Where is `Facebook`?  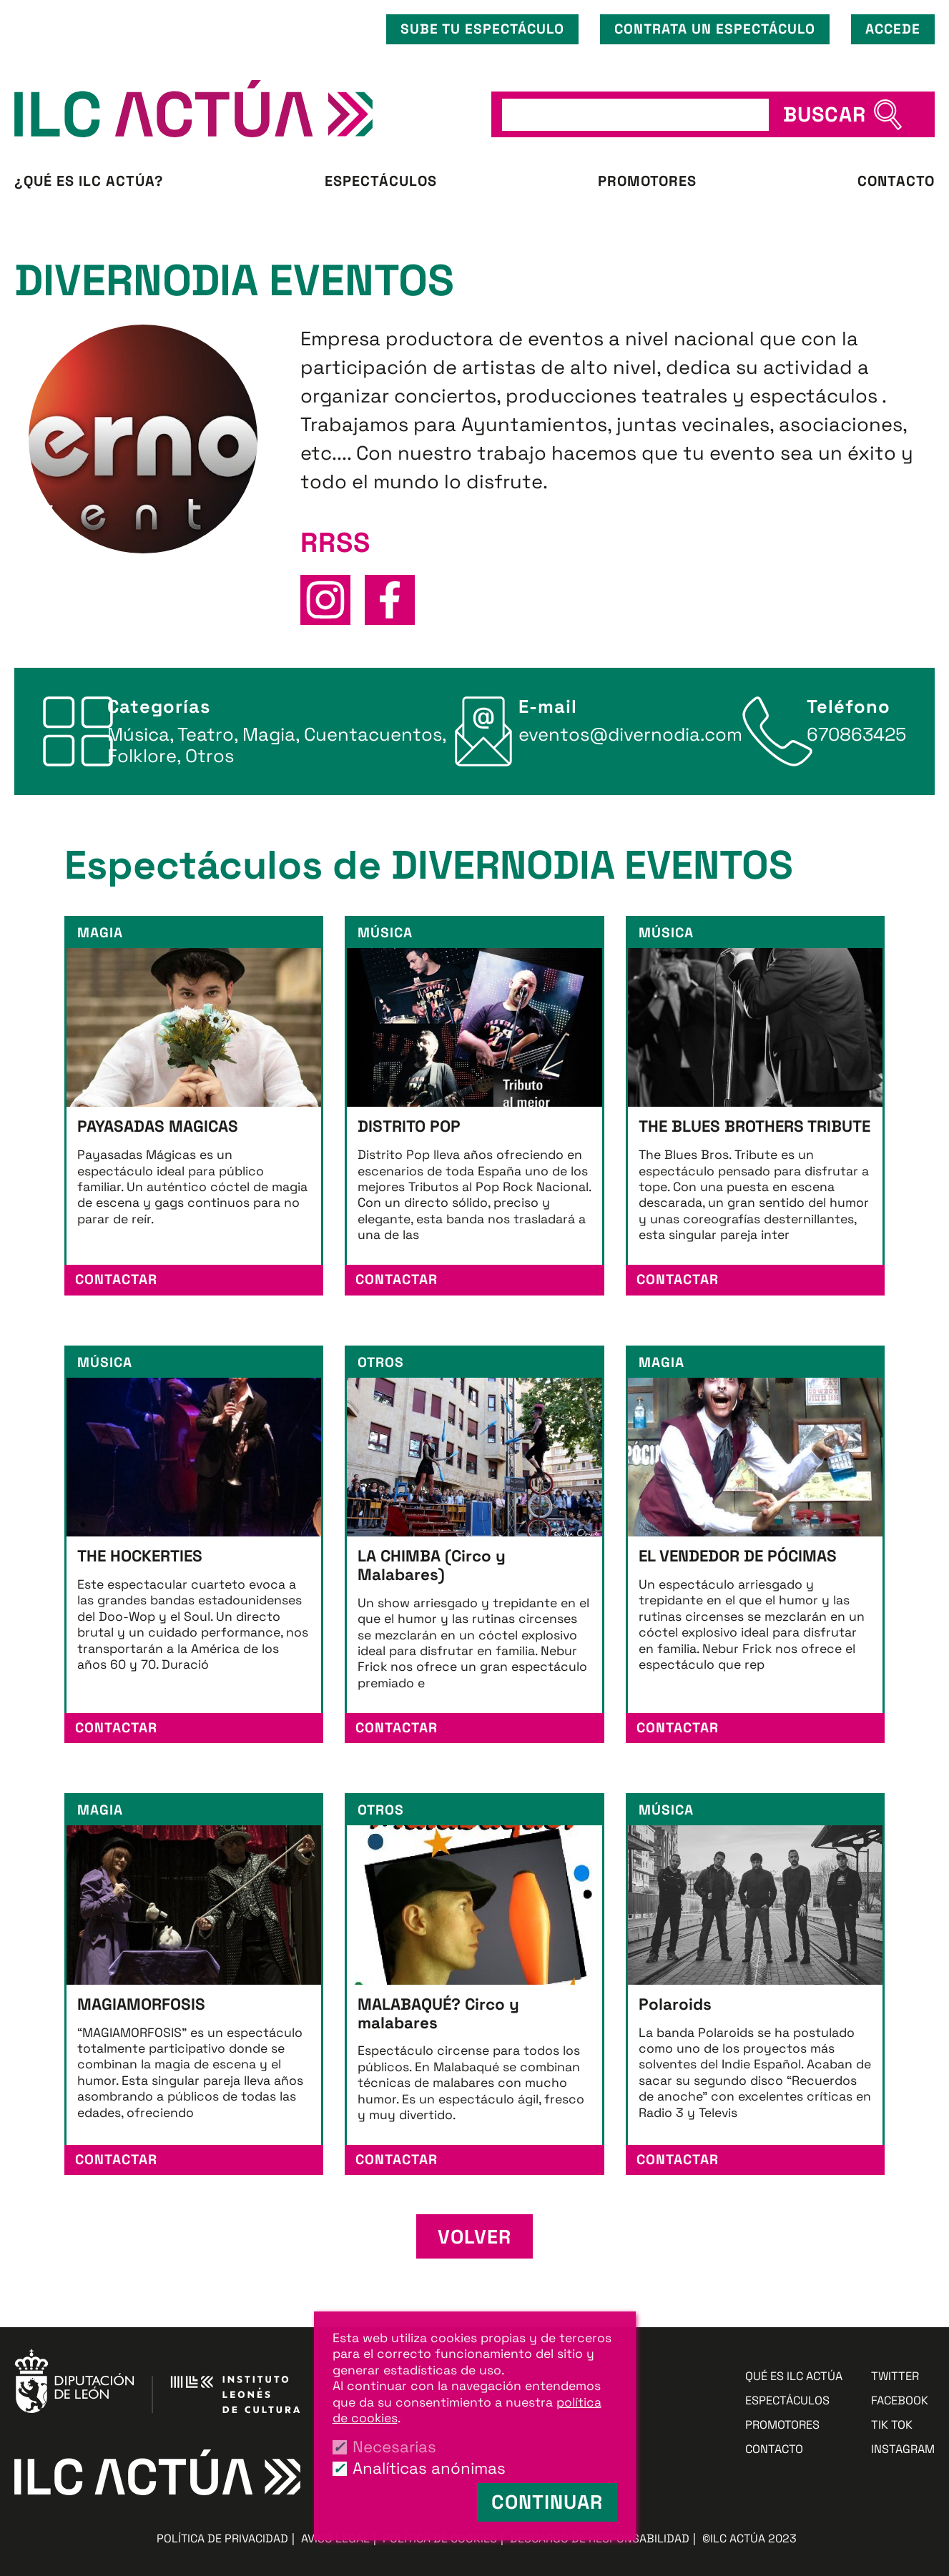
Facebook is located at coordinates (899, 2401).